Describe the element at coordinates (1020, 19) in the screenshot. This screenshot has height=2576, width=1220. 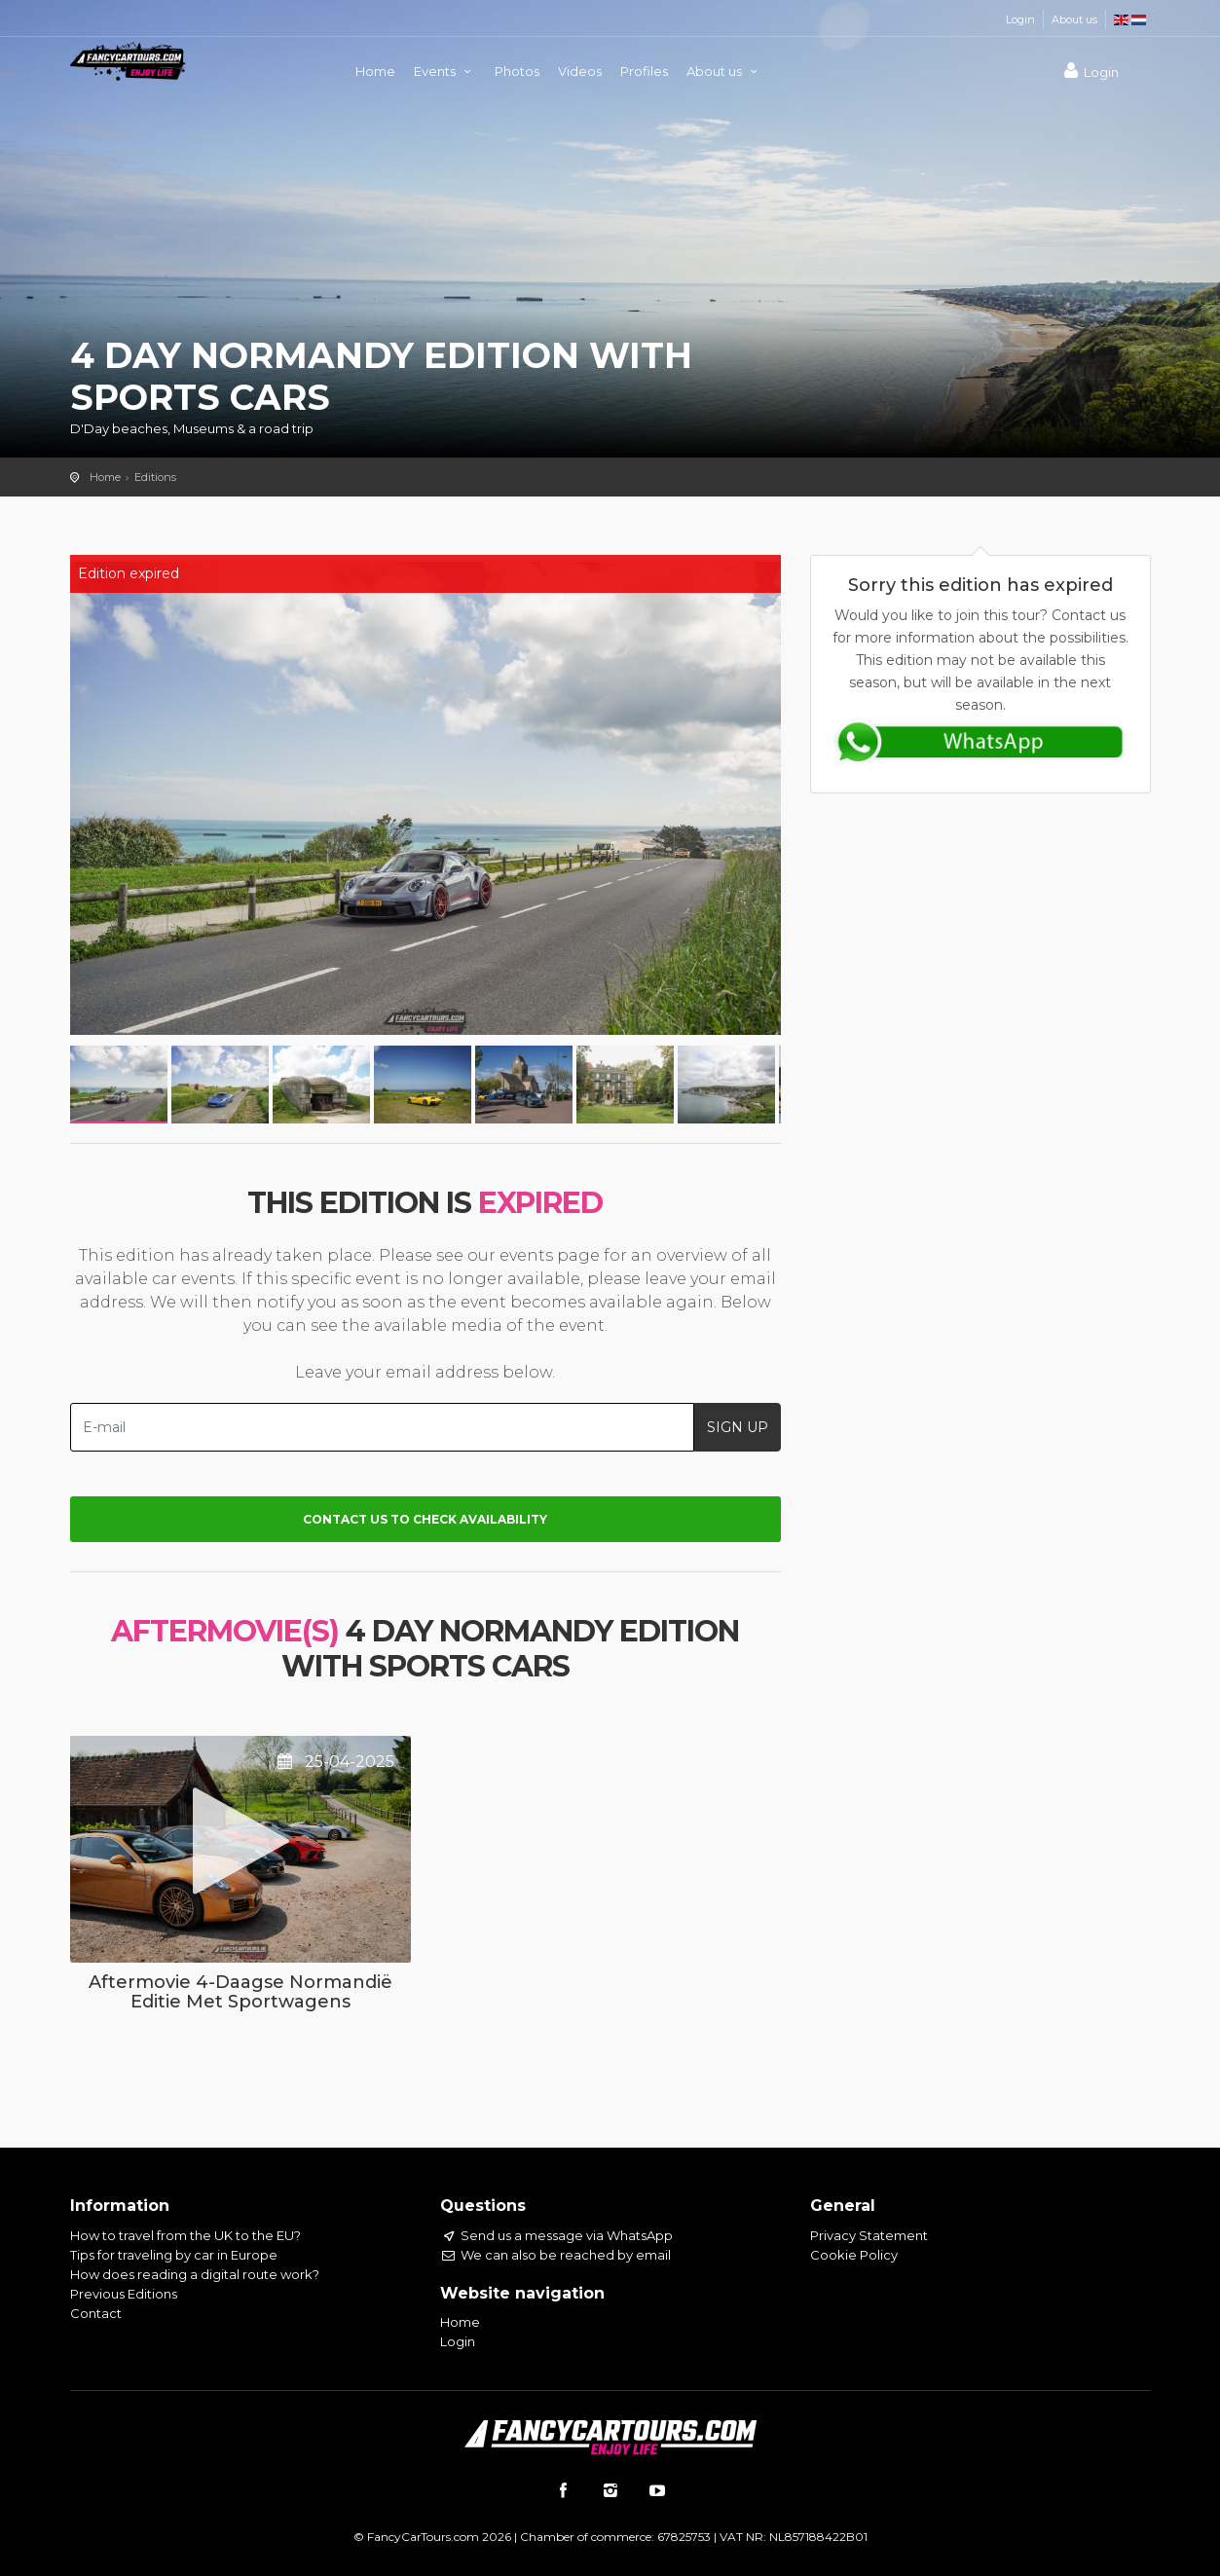
I see `Login` at that location.